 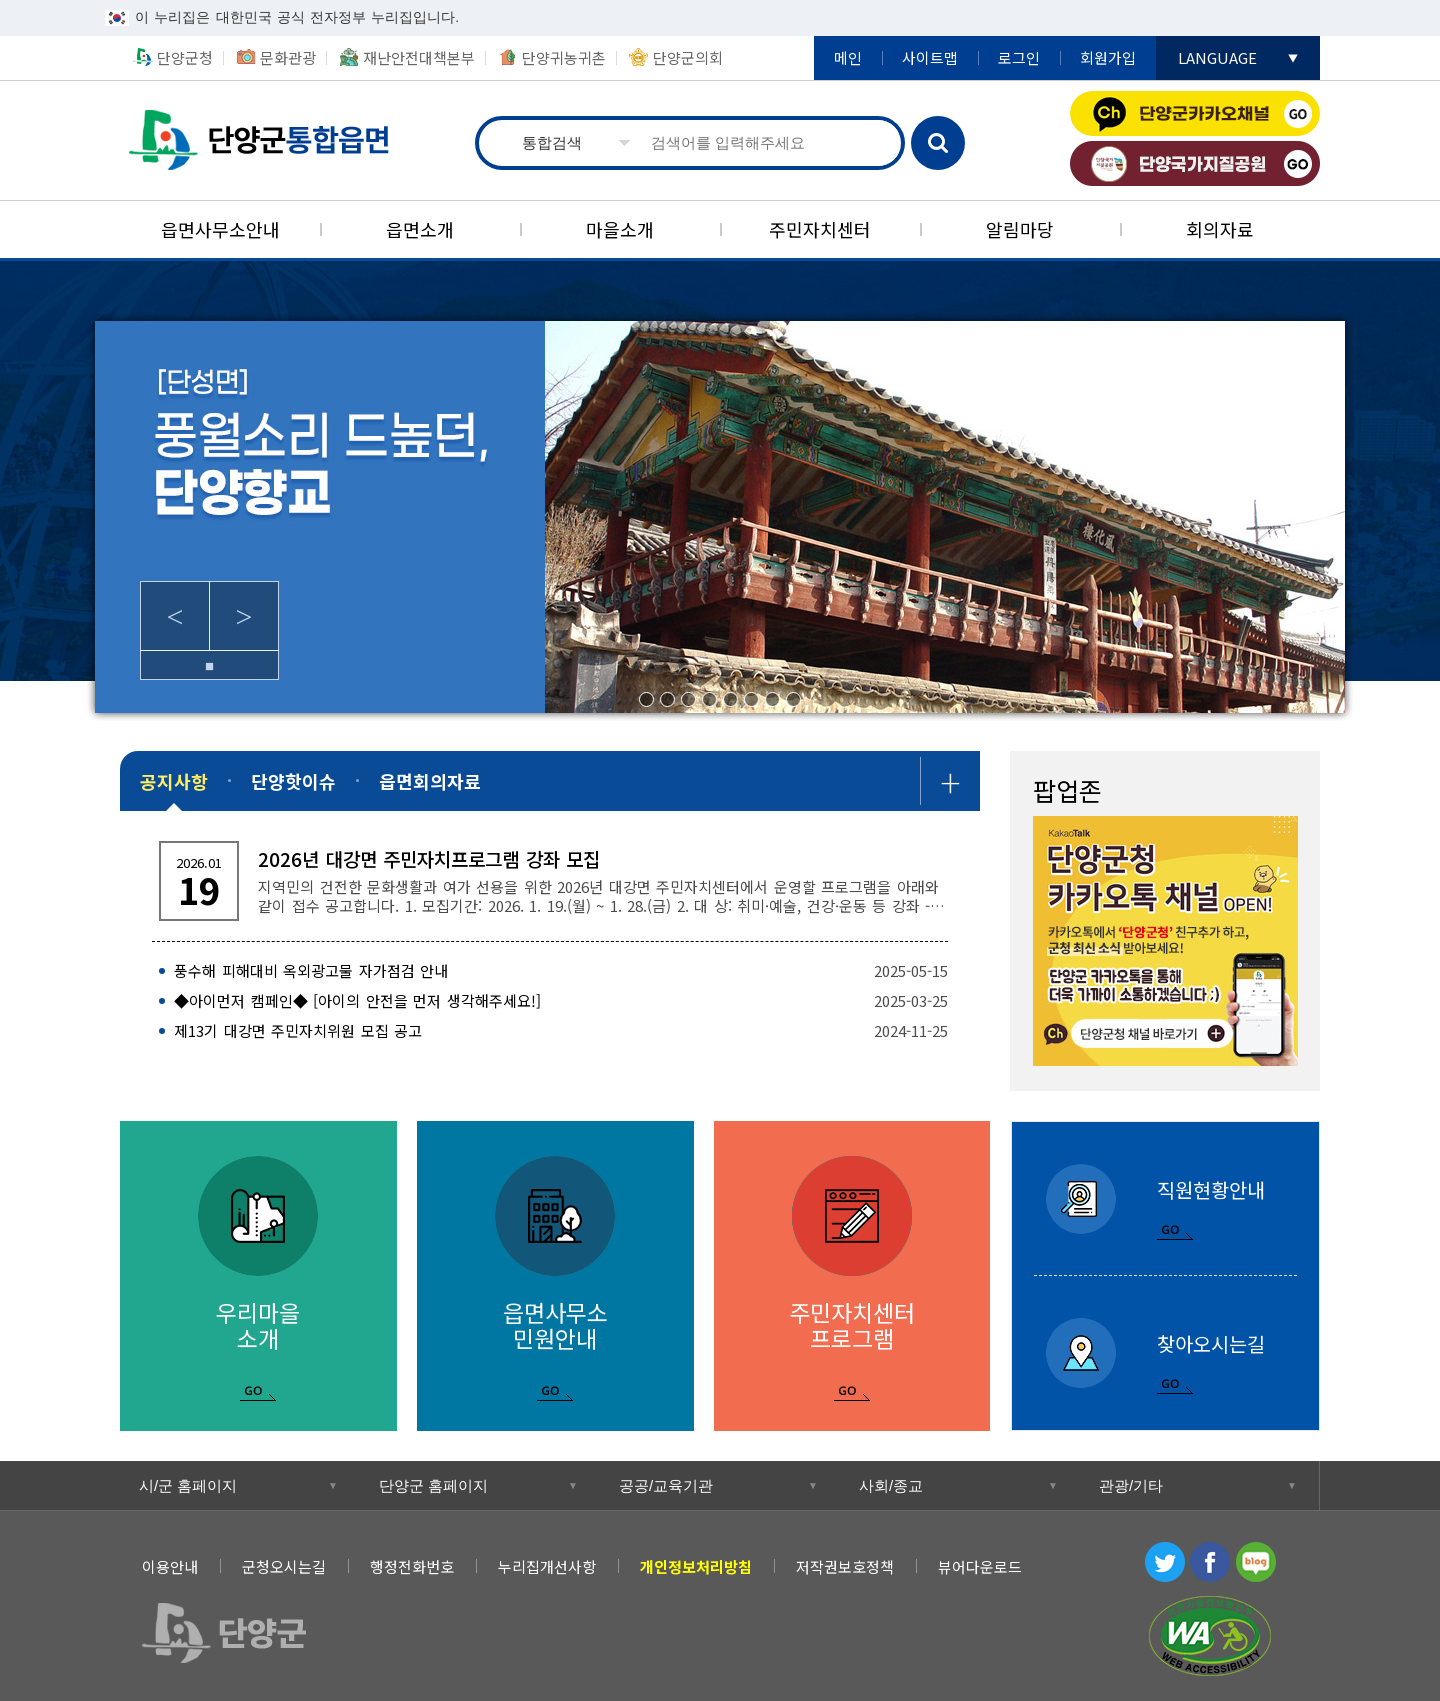 What do you see at coordinates (258, 1276) in the screenshot?
I see `[우리마을 소개]` at bounding box center [258, 1276].